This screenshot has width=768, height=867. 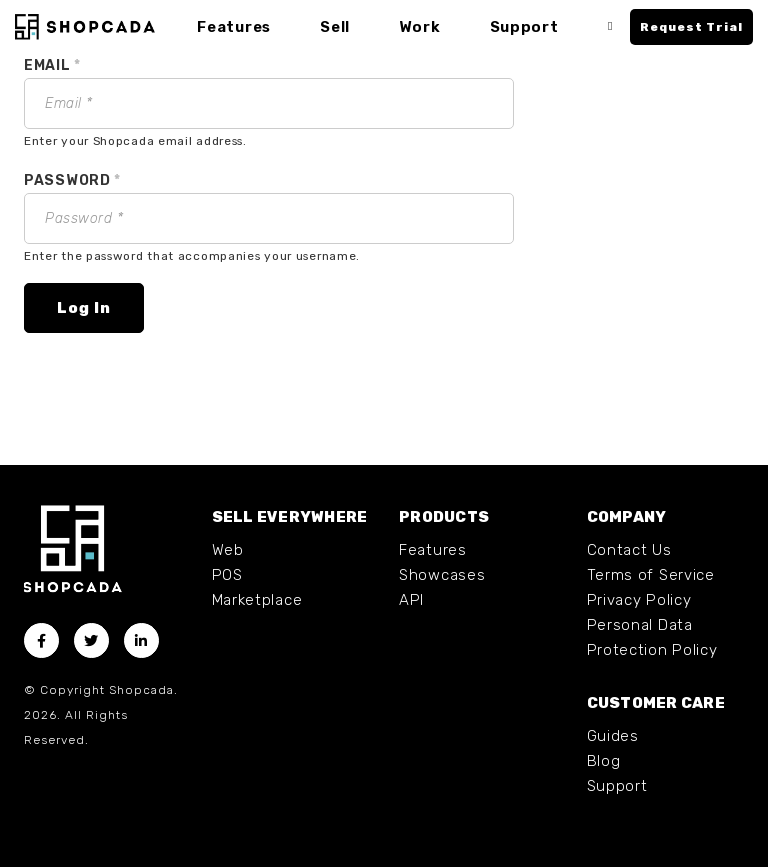 I want to click on Guides, so click(x=613, y=736).